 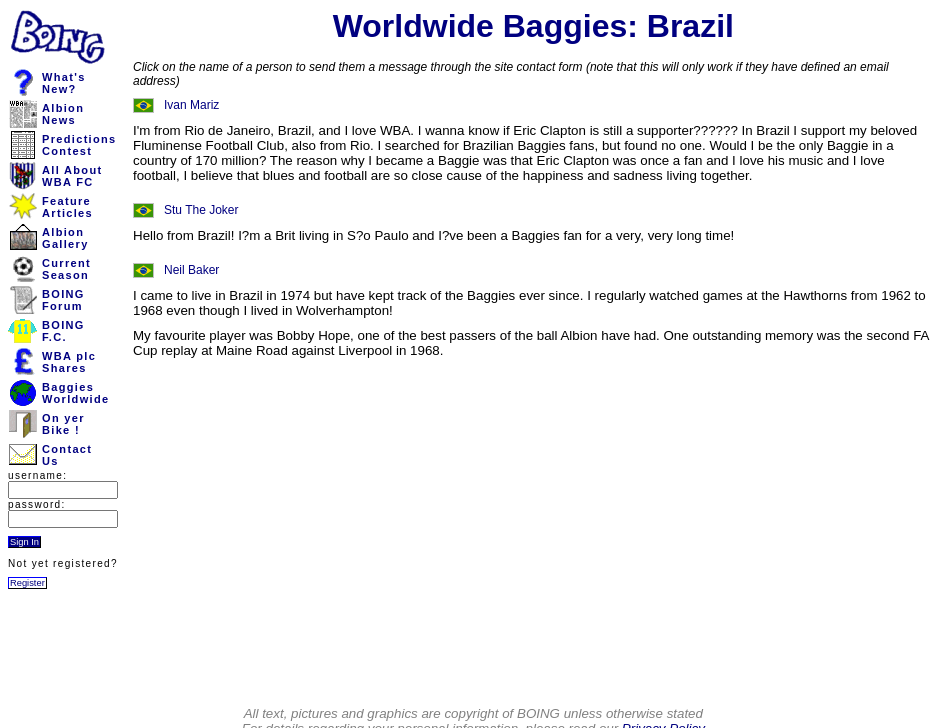 I want to click on Ivan Mariz, so click(x=191, y=105).